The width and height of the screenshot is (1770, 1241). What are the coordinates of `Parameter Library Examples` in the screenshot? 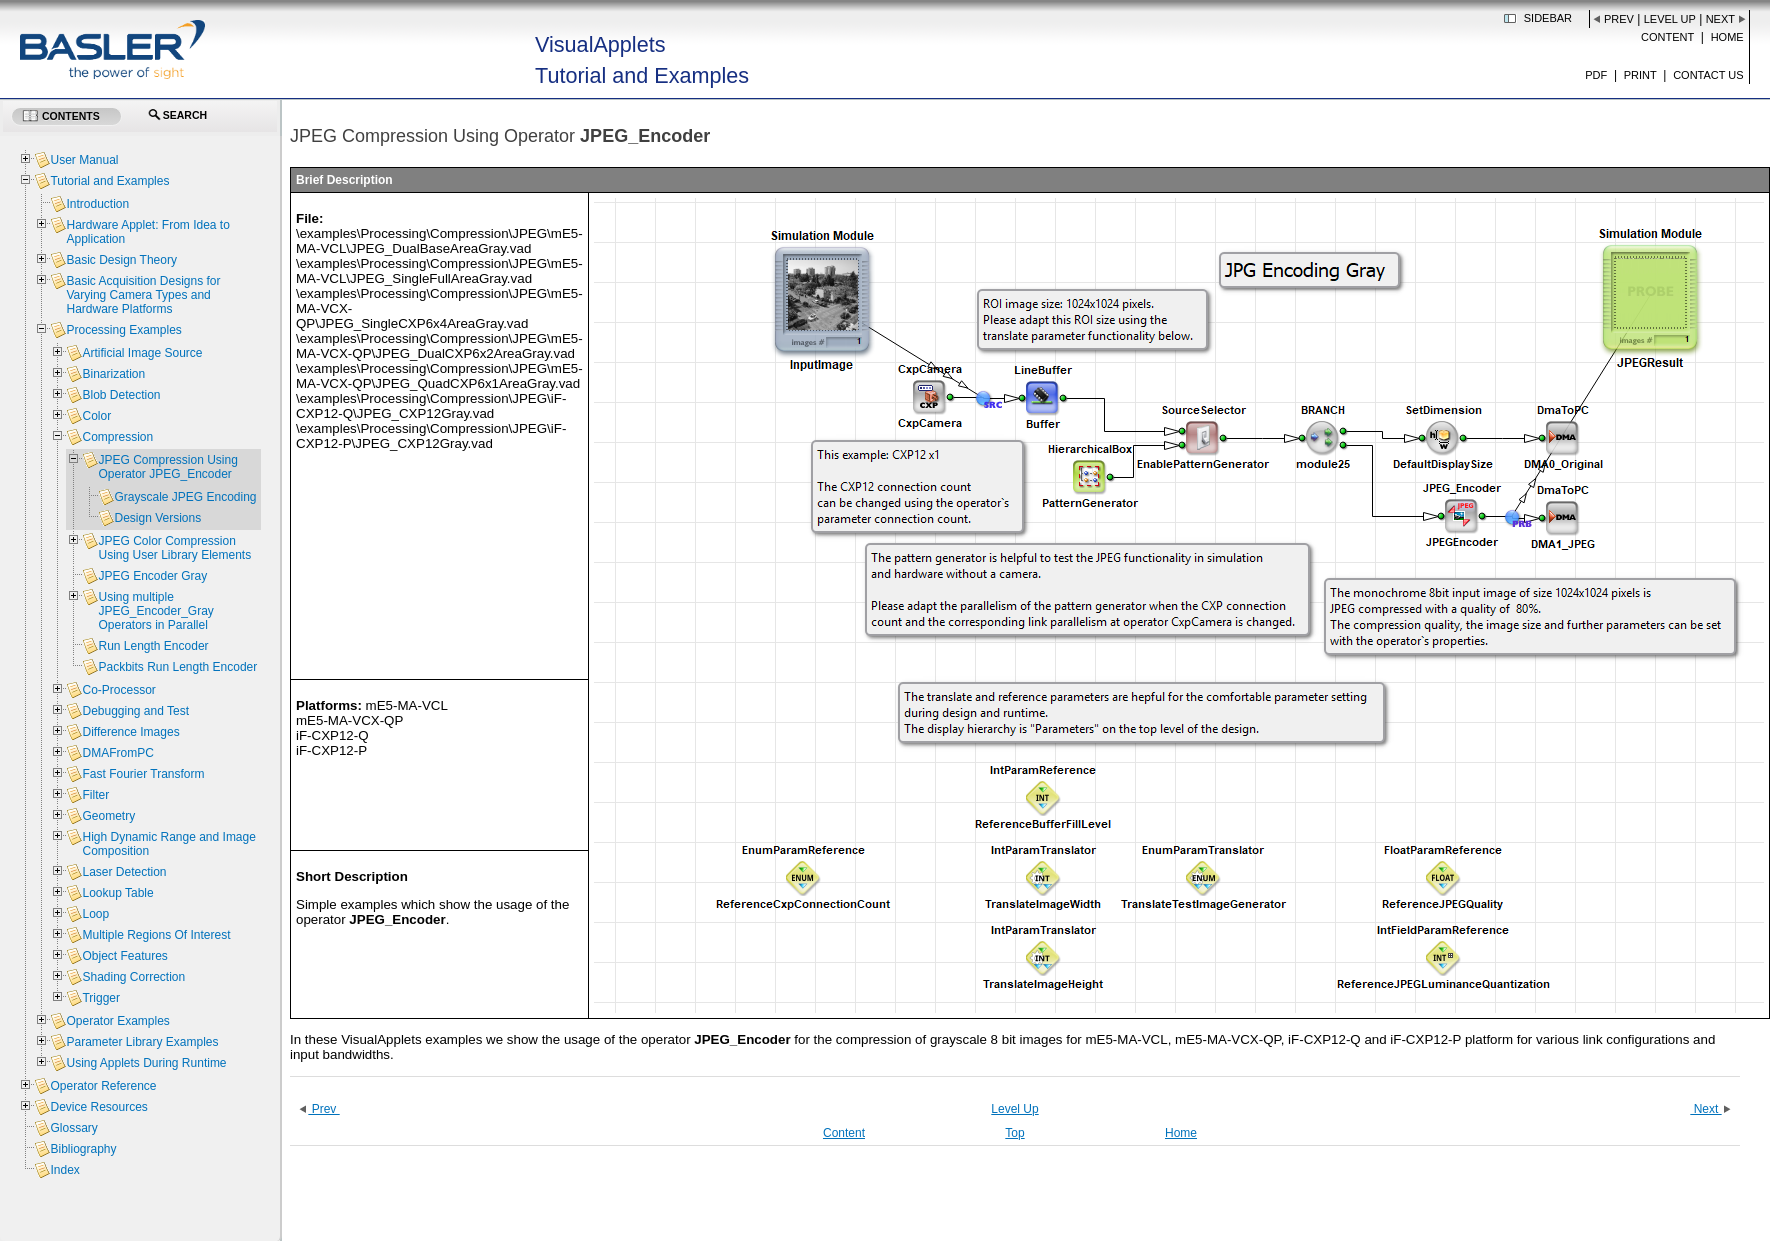 It's located at (142, 1042).